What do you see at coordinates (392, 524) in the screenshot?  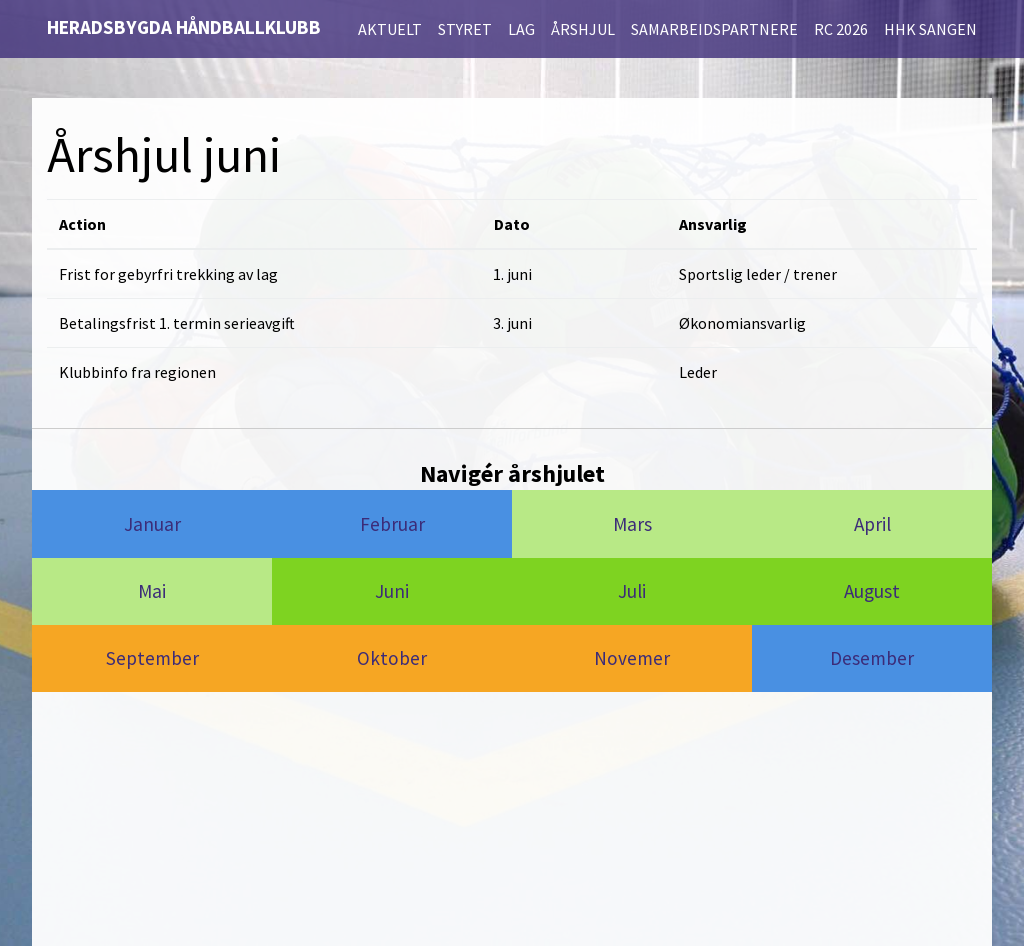 I see `Februar` at bounding box center [392, 524].